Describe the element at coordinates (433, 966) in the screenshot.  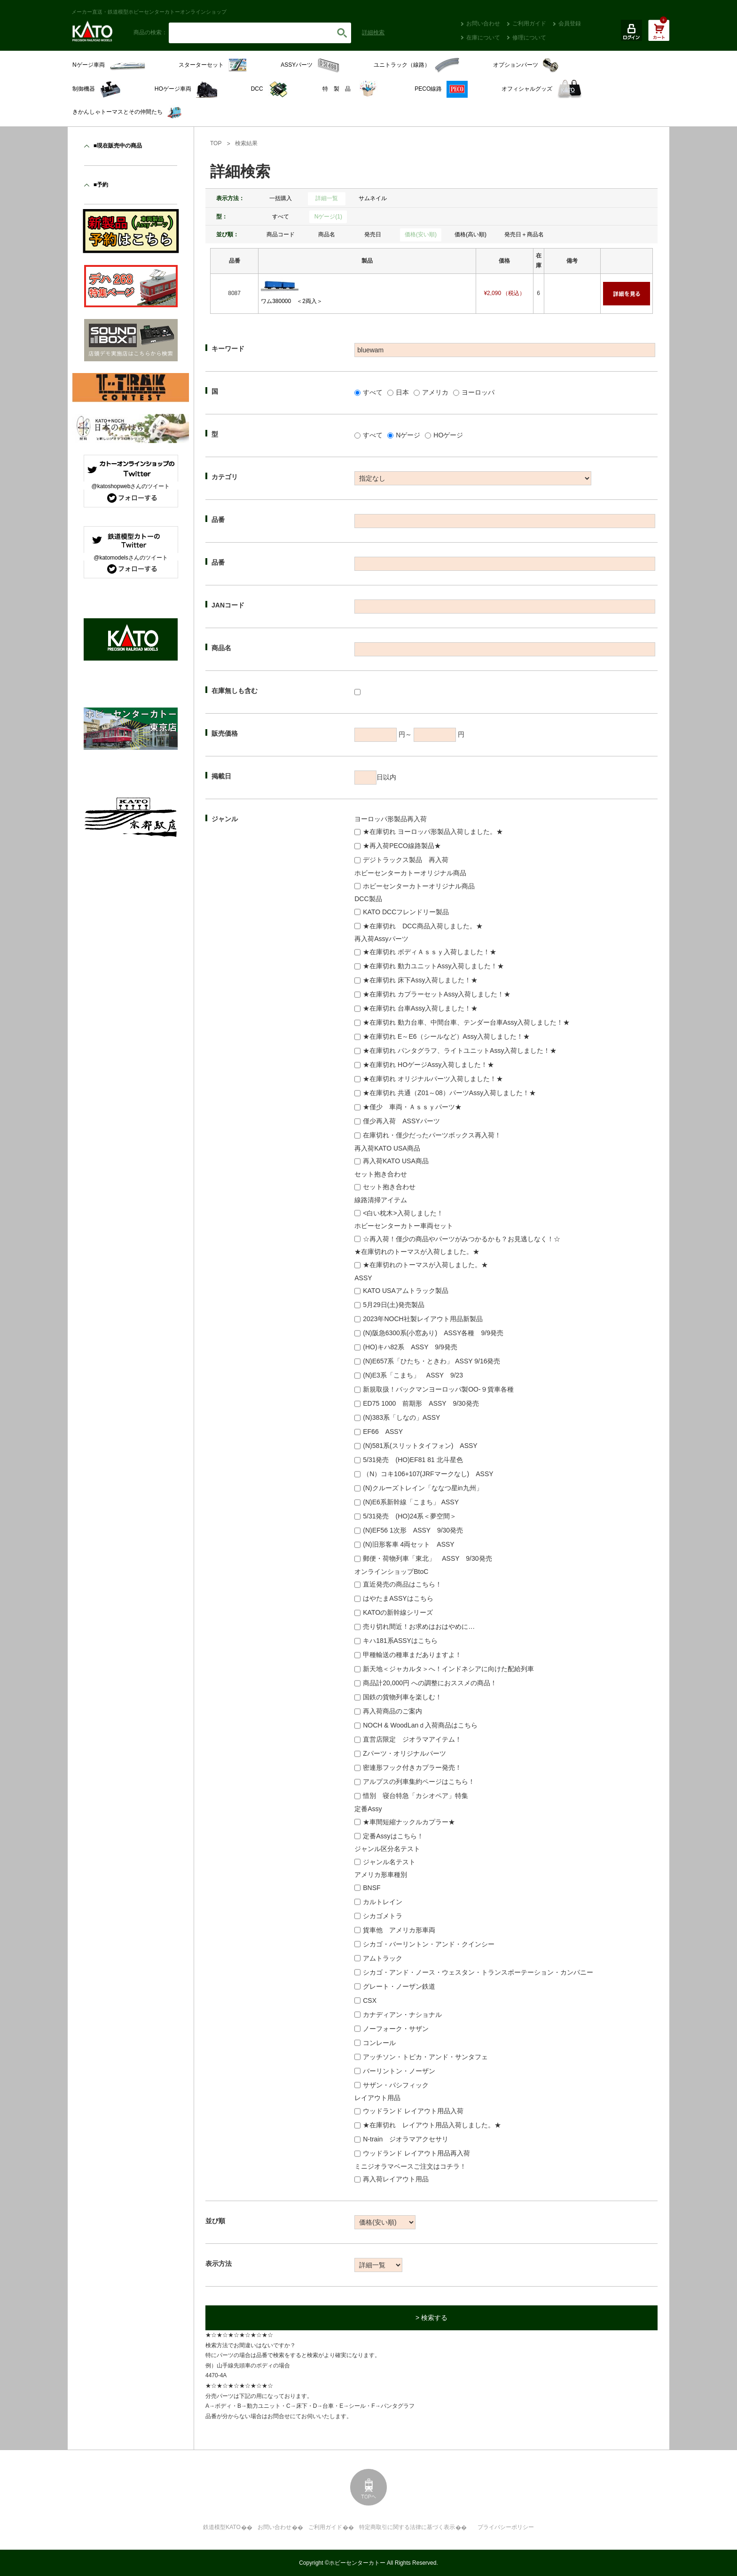
I see `★在庫切れ 動力ユニットAssy入荷しました！★` at that location.